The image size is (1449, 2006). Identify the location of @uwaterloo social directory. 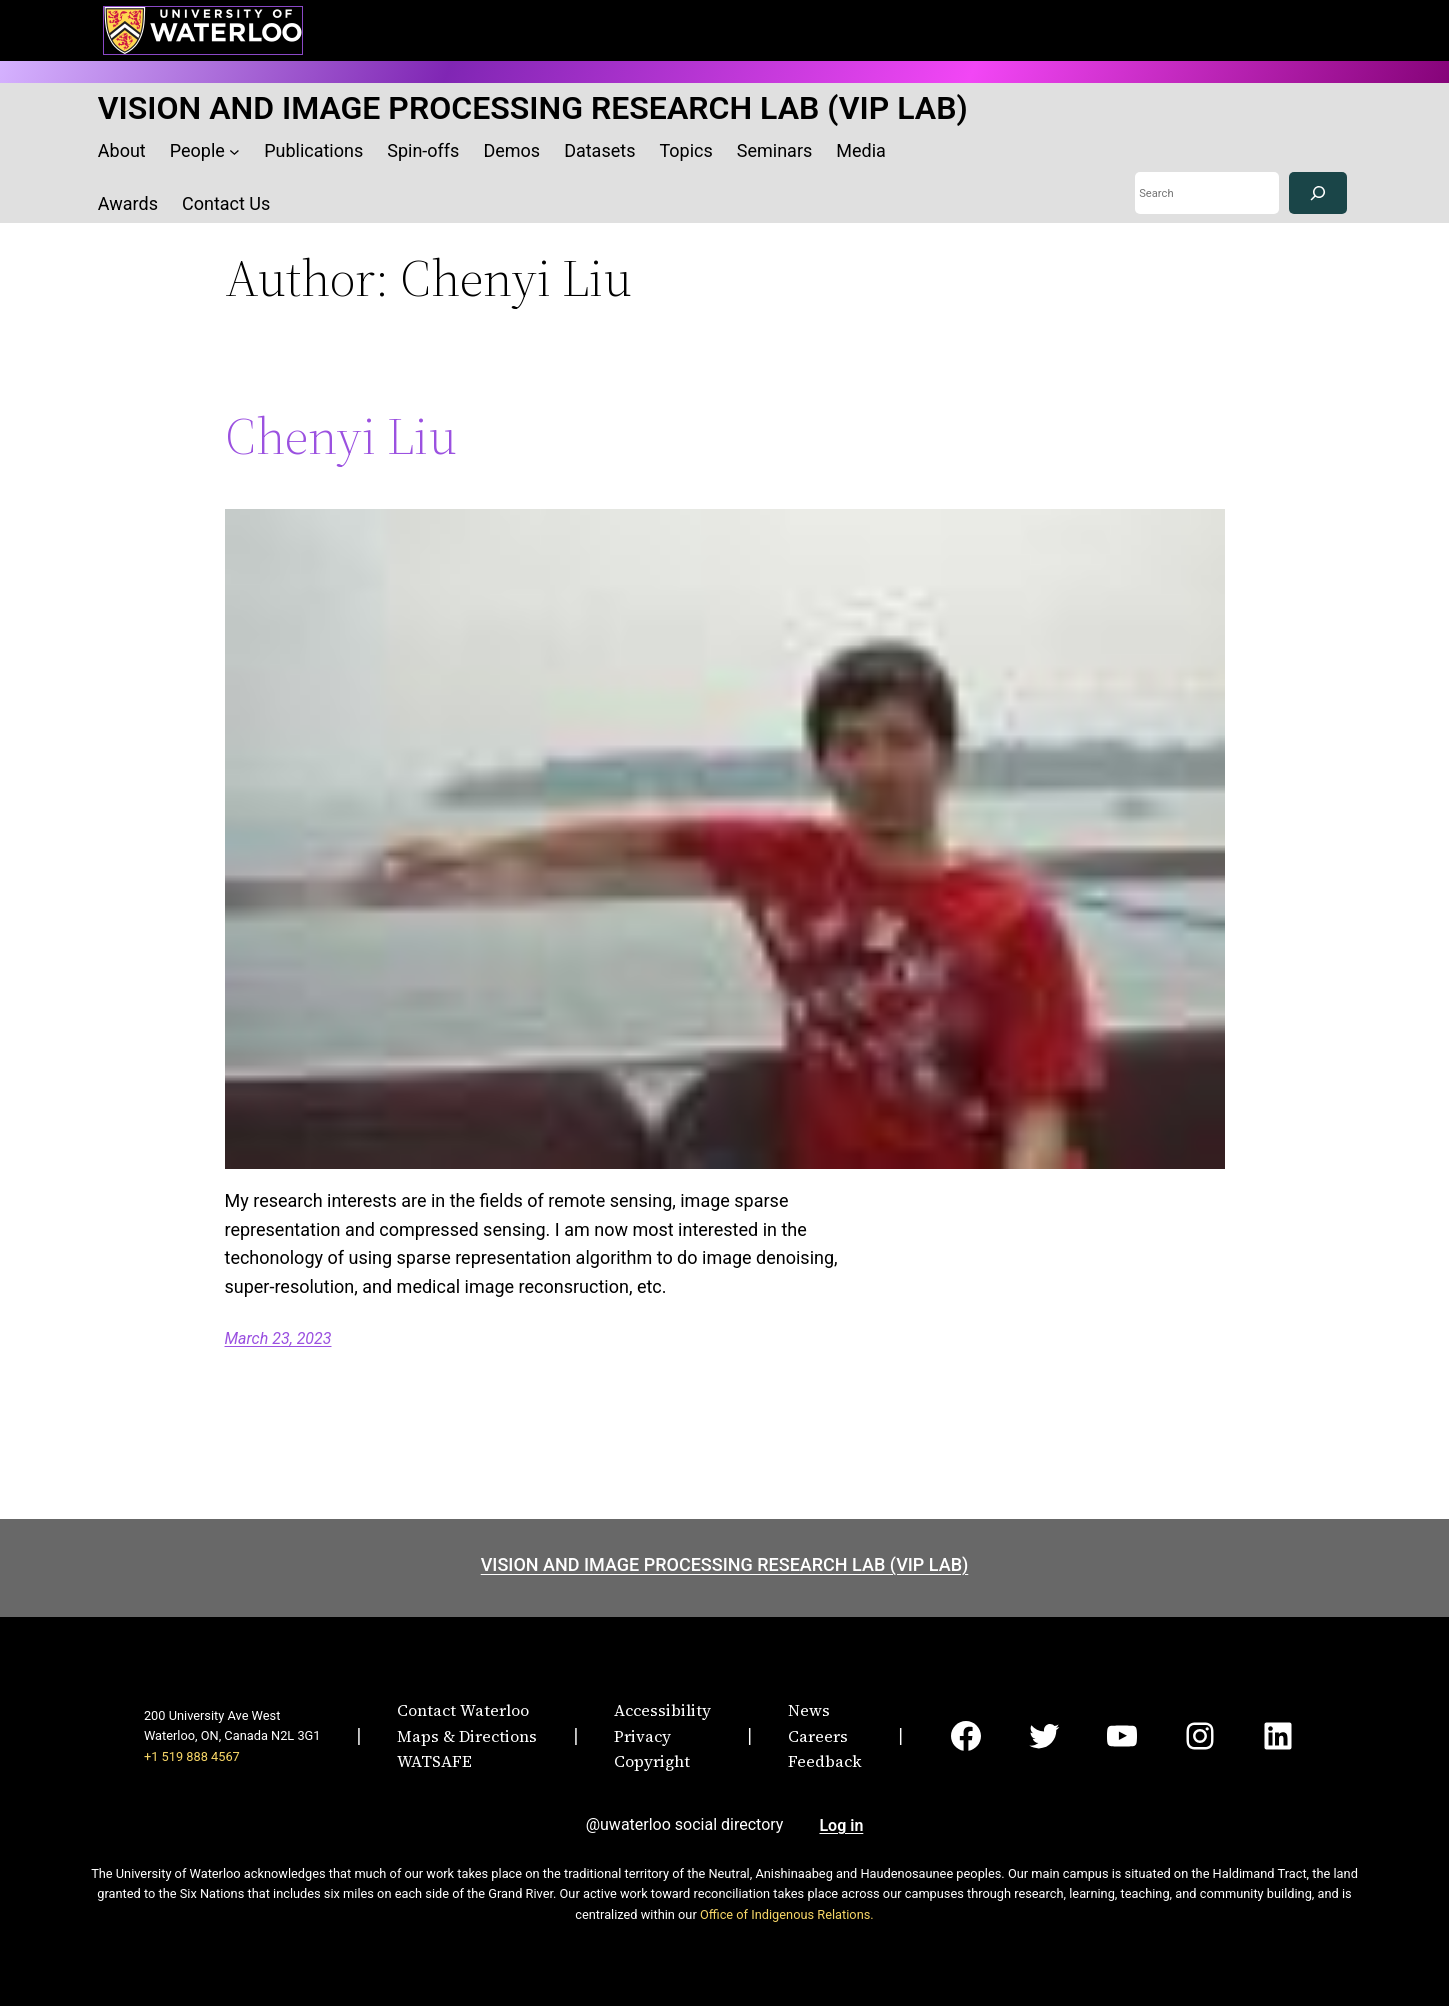
(685, 1824).